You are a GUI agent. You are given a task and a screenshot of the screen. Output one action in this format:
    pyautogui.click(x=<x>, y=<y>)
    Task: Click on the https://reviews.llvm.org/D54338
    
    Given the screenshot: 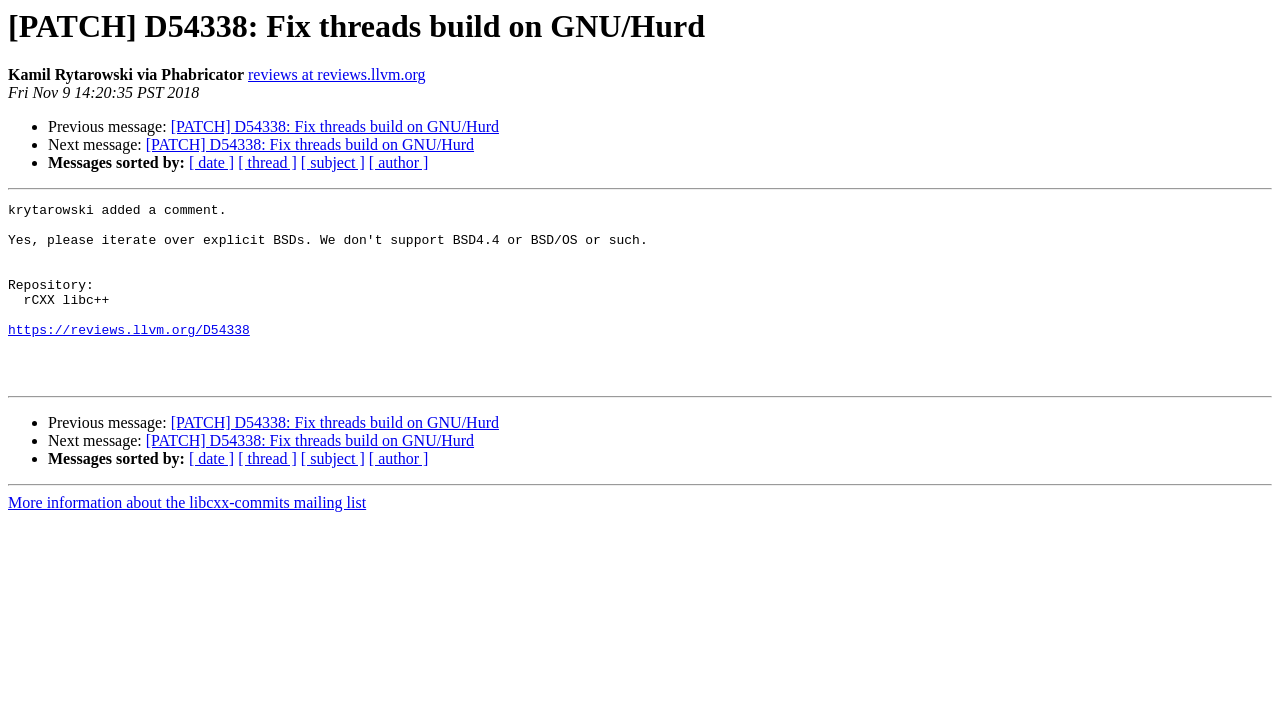 What is the action you would take?
    pyautogui.click(x=129, y=356)
    